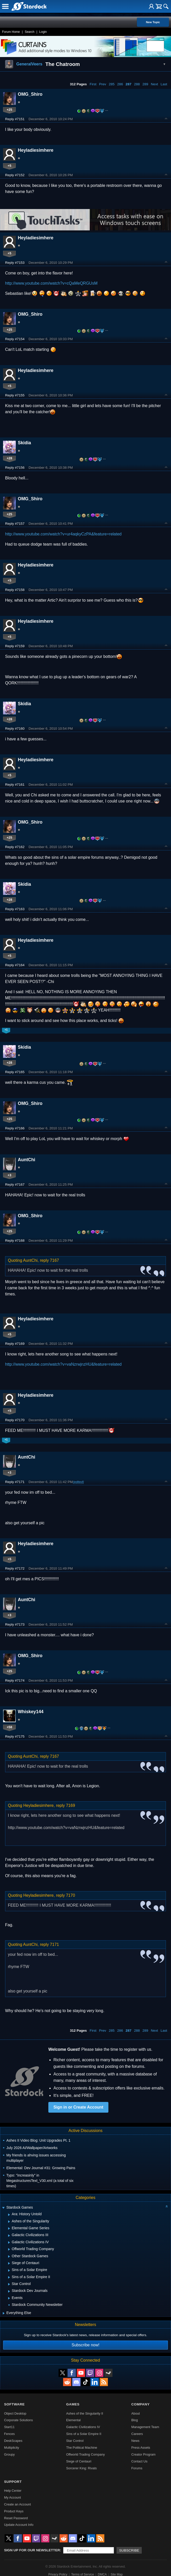 The height and width of the screenshot is (2576, 171). What do you see at coordinates (166, 119) in the screenshot?
I see `Top` at bounding box center [166, 119].